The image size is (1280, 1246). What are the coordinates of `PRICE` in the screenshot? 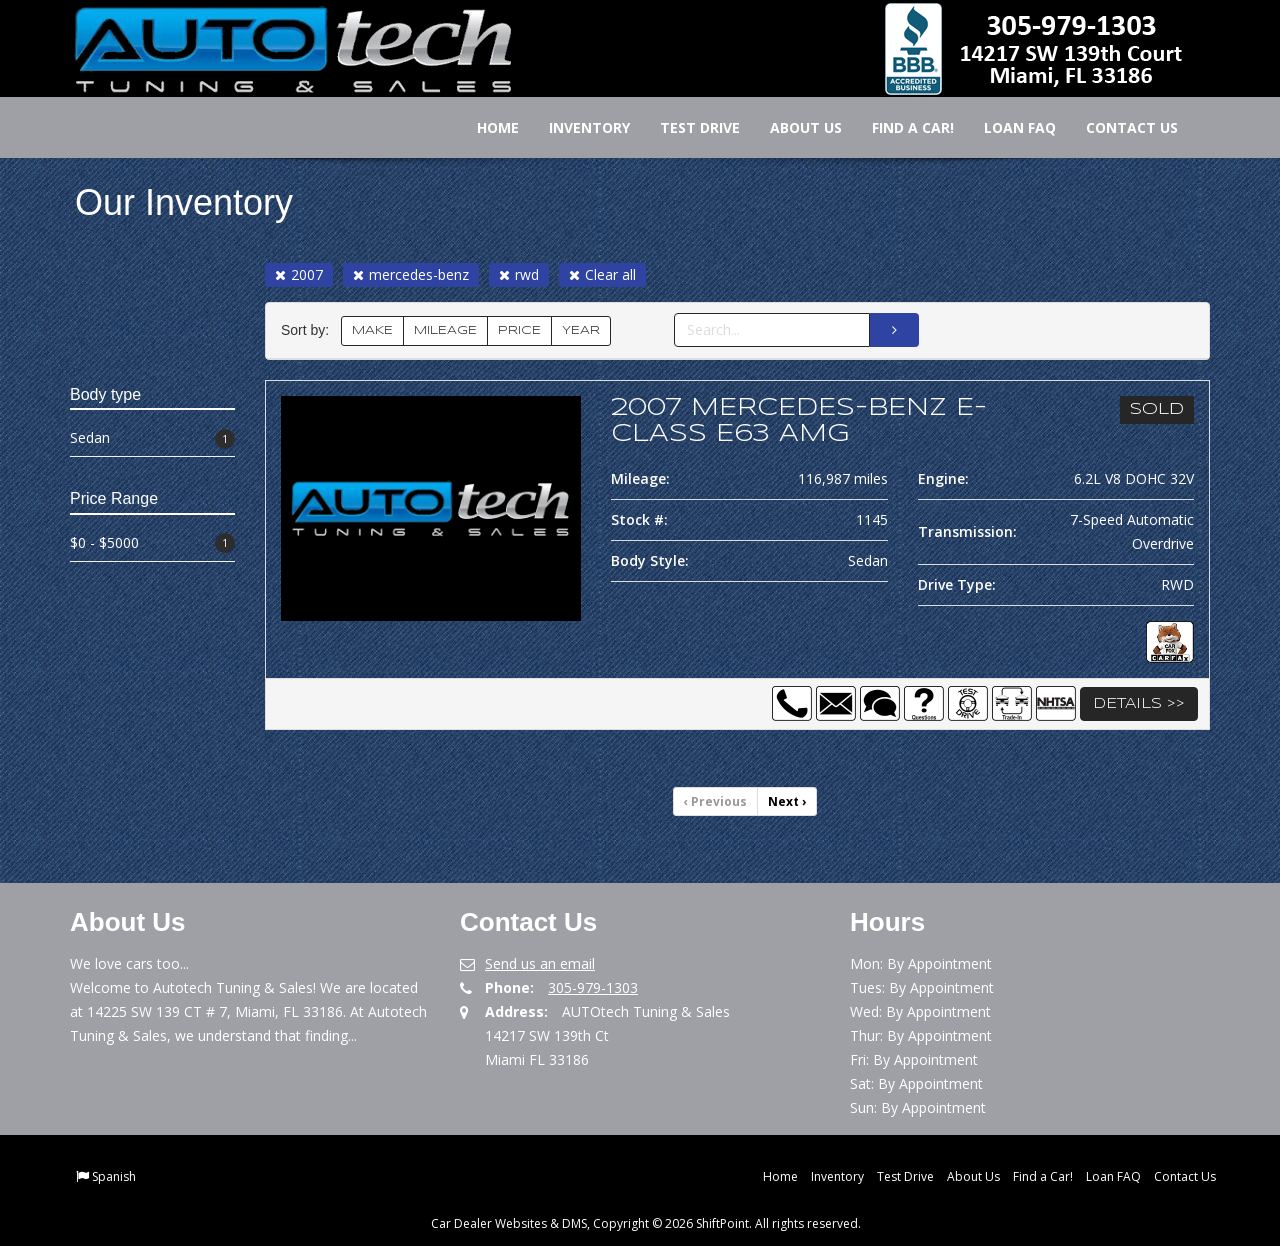 It's located at (519, 330).